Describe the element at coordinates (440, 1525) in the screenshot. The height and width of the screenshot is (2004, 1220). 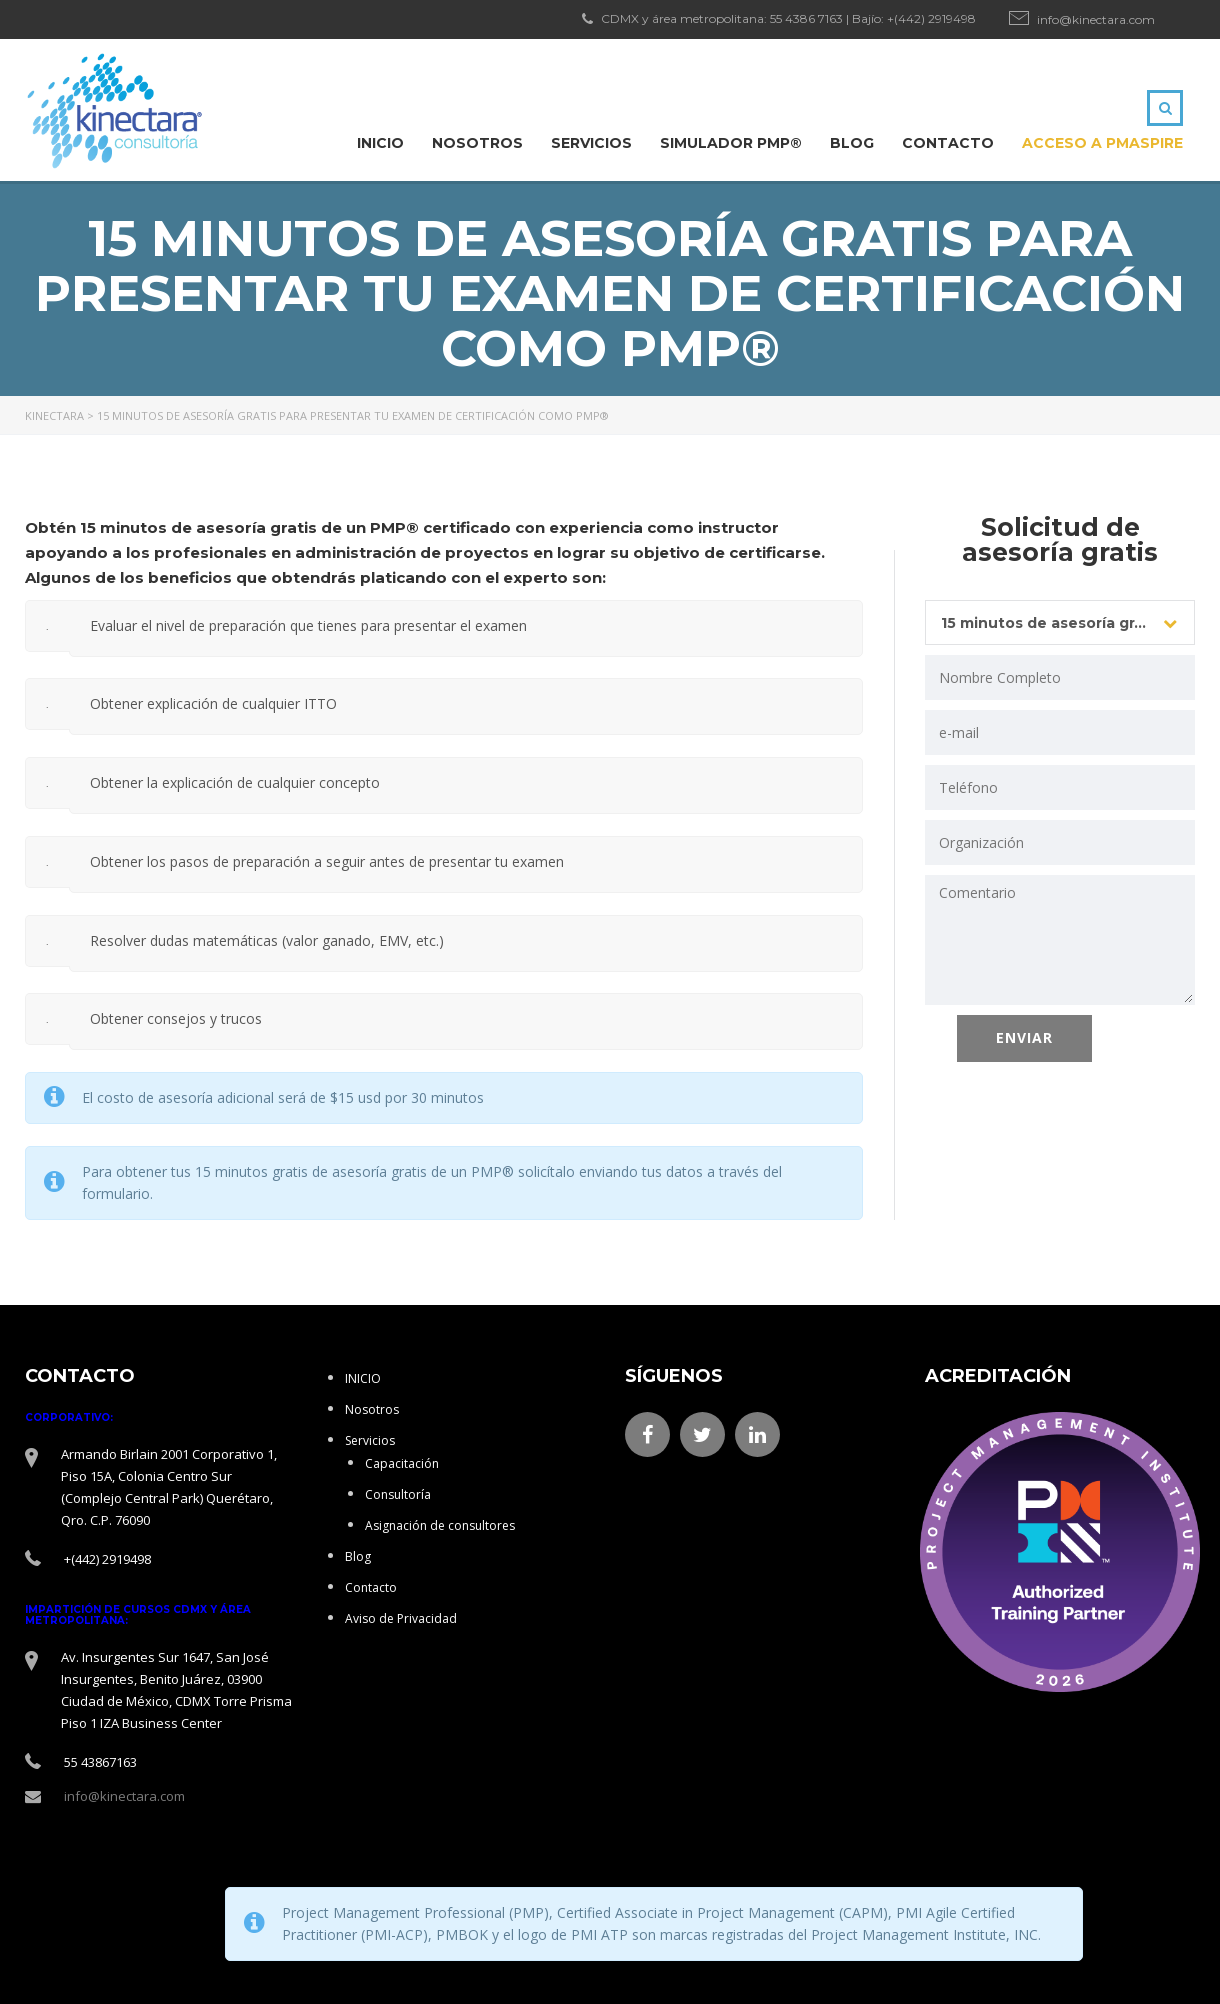
I see `Asignación de consultores` at that location.